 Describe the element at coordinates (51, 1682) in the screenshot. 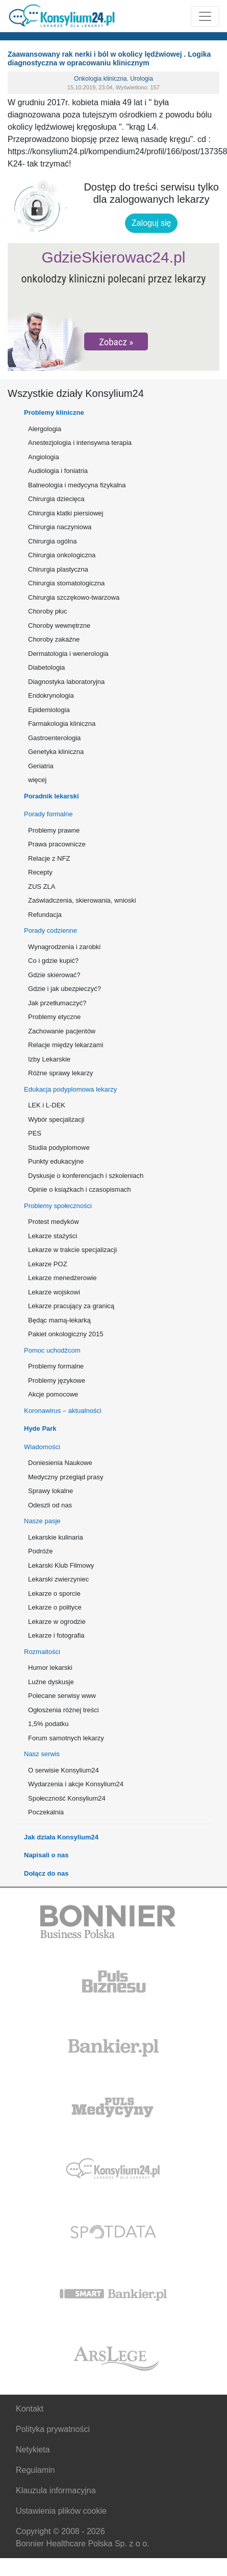

I see `Luźne dyskusje` at that location.